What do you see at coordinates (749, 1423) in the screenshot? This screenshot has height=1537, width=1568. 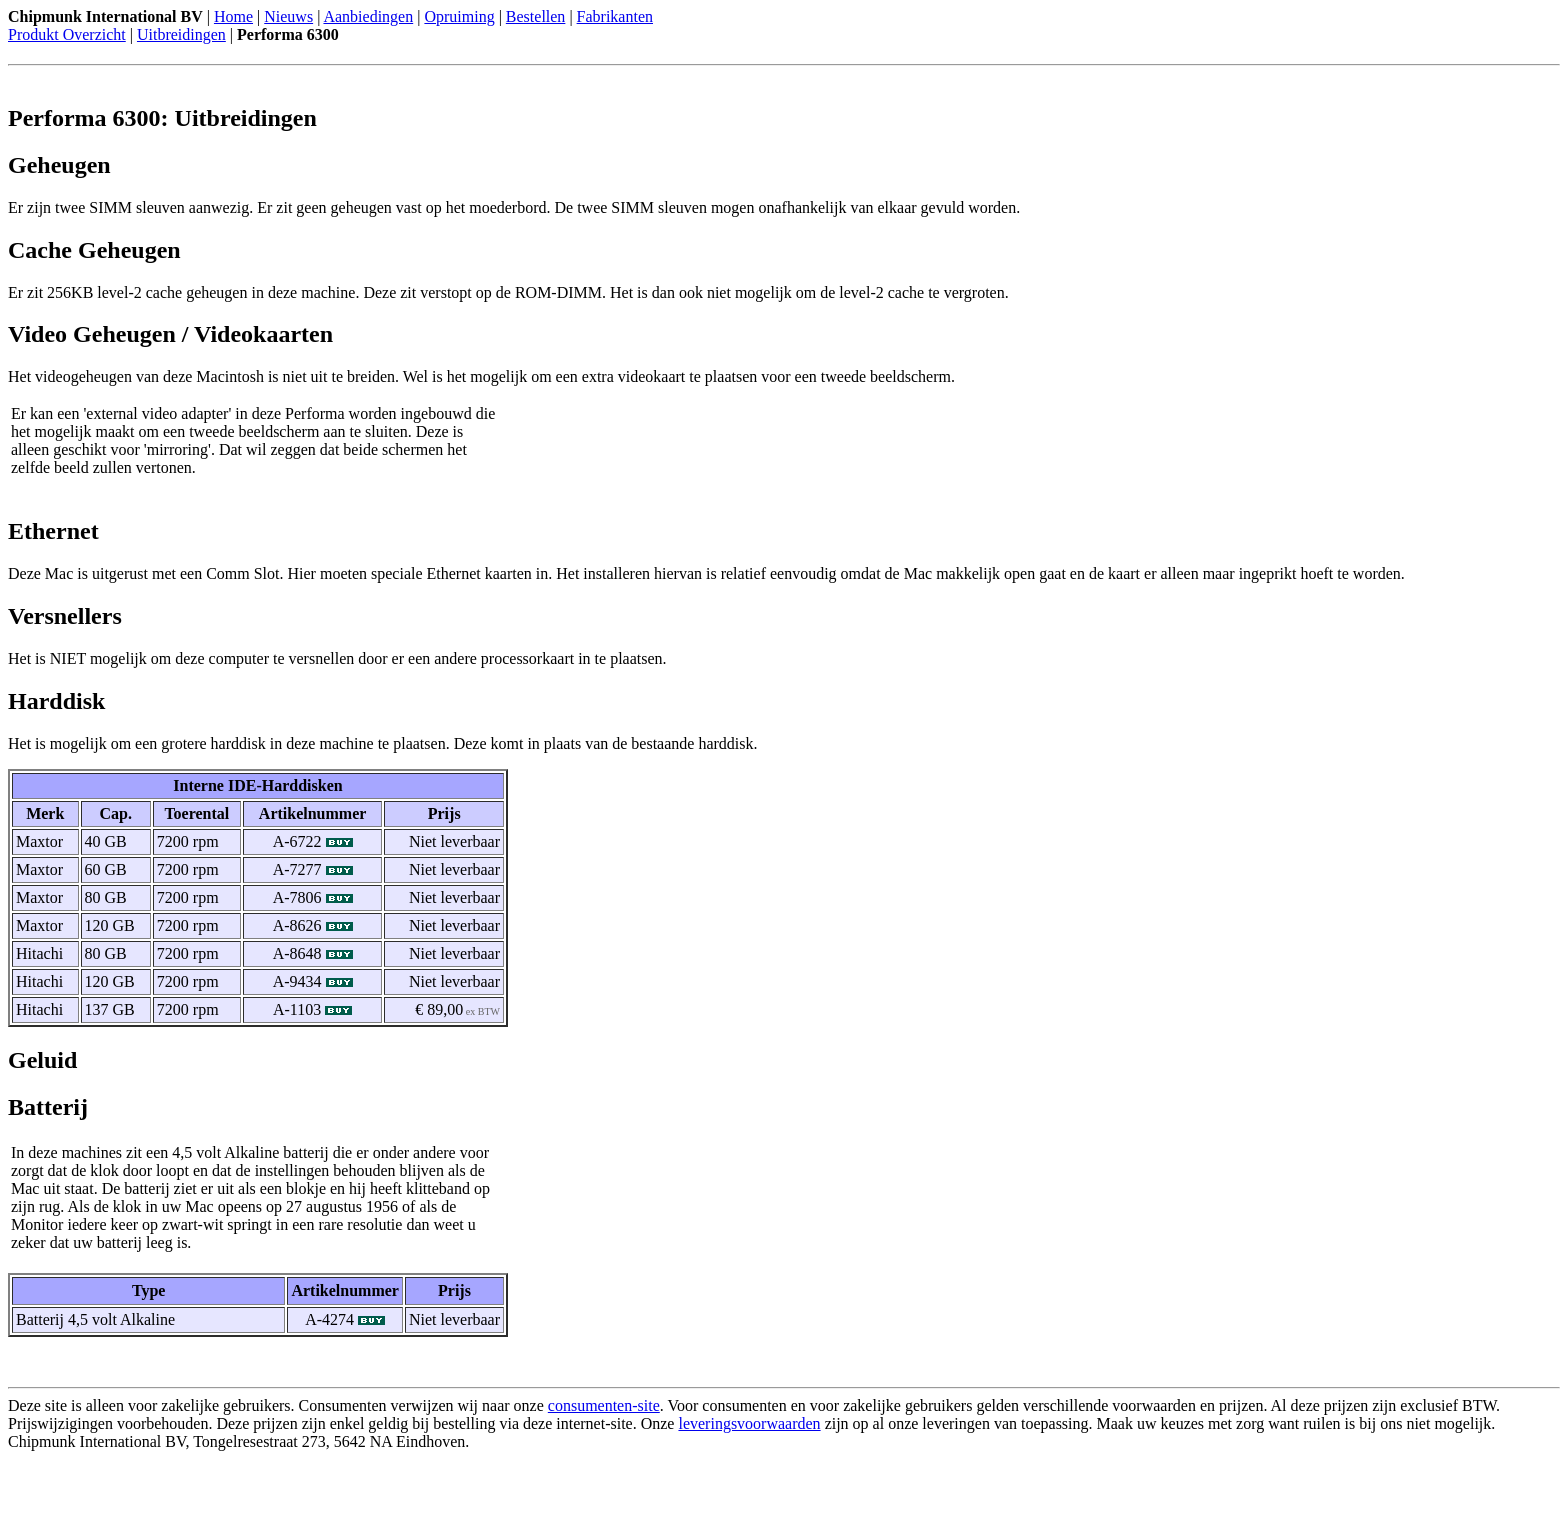 I see `leveringsvoorwaarden` at bounding box center [749, 1423].